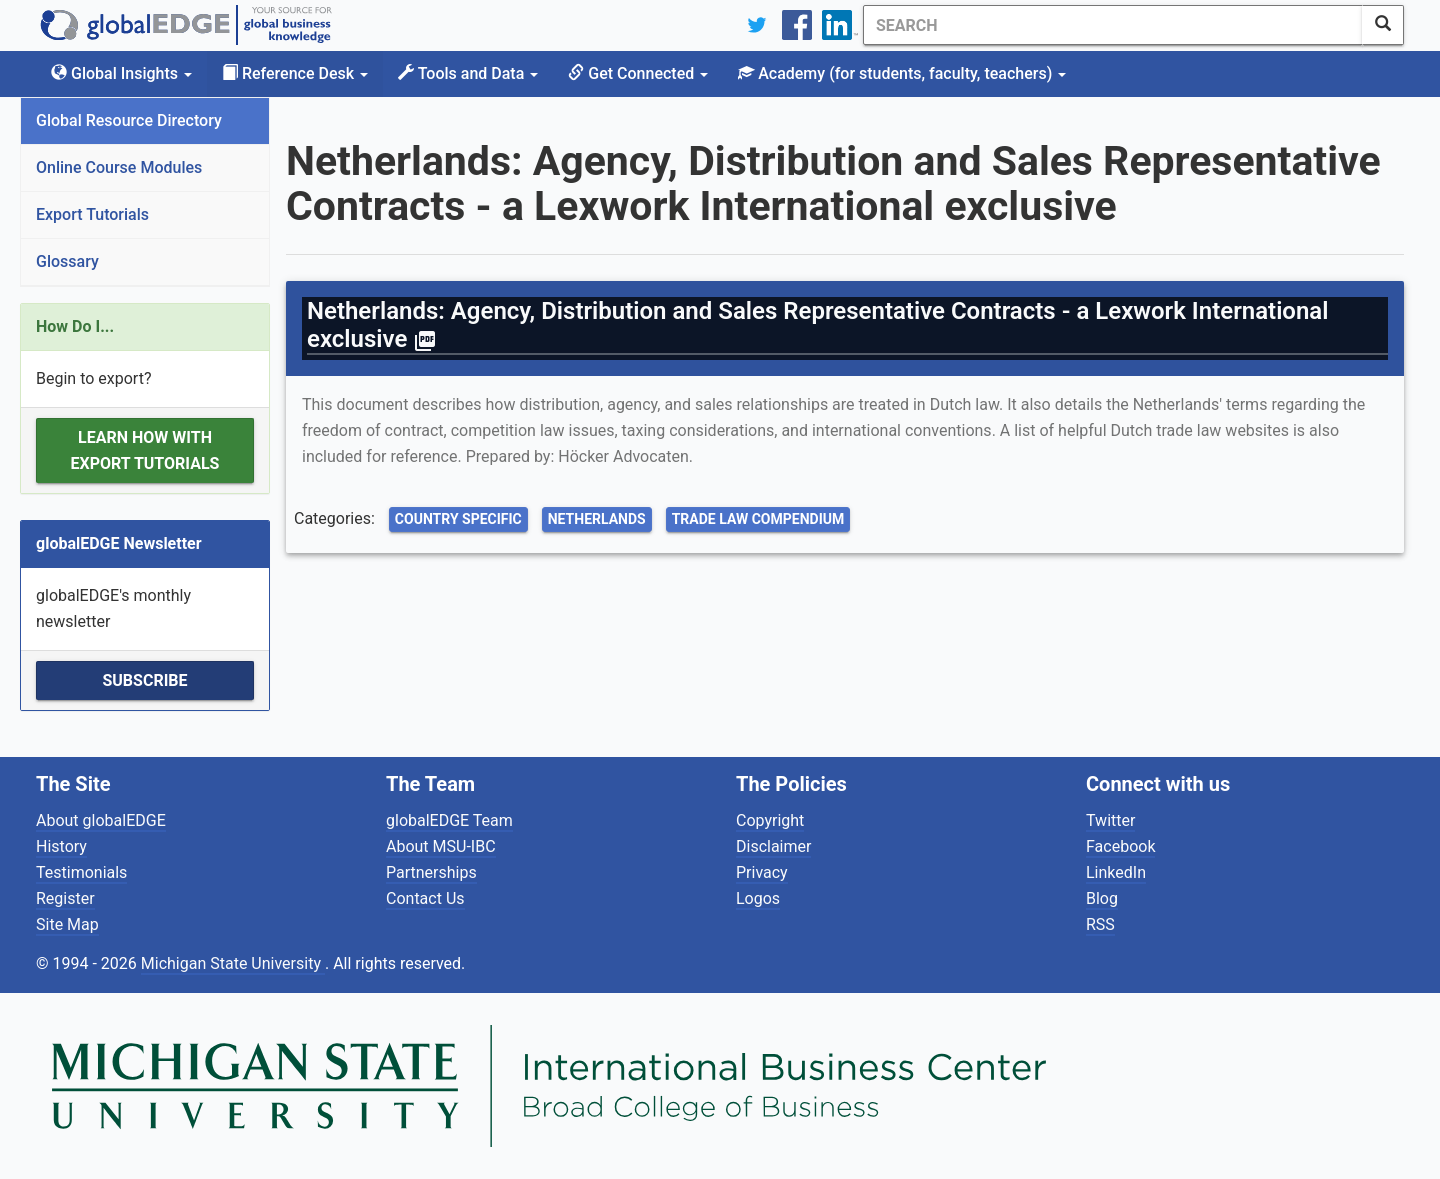 The height and width of the screenshot is (1179, 1440). Describe the element at coordinates (1383, 25) in the screenshot. I see `[SearchButton]` at that location.